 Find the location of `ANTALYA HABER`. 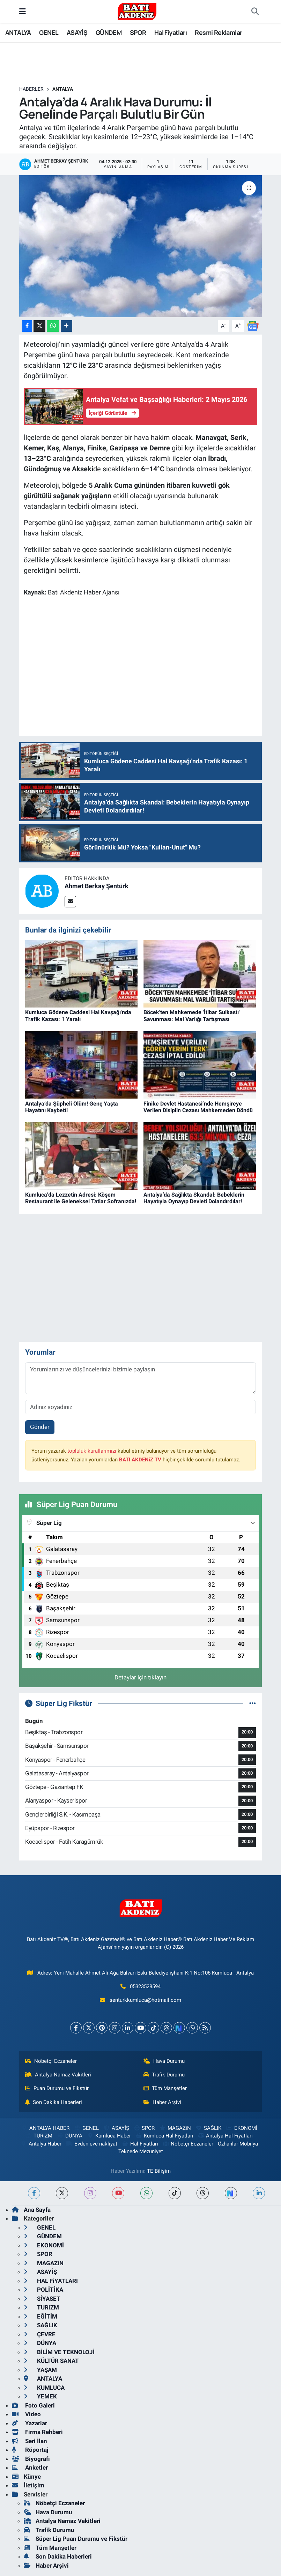

ANTALYA HABER is located at coordinates (45, 2128).